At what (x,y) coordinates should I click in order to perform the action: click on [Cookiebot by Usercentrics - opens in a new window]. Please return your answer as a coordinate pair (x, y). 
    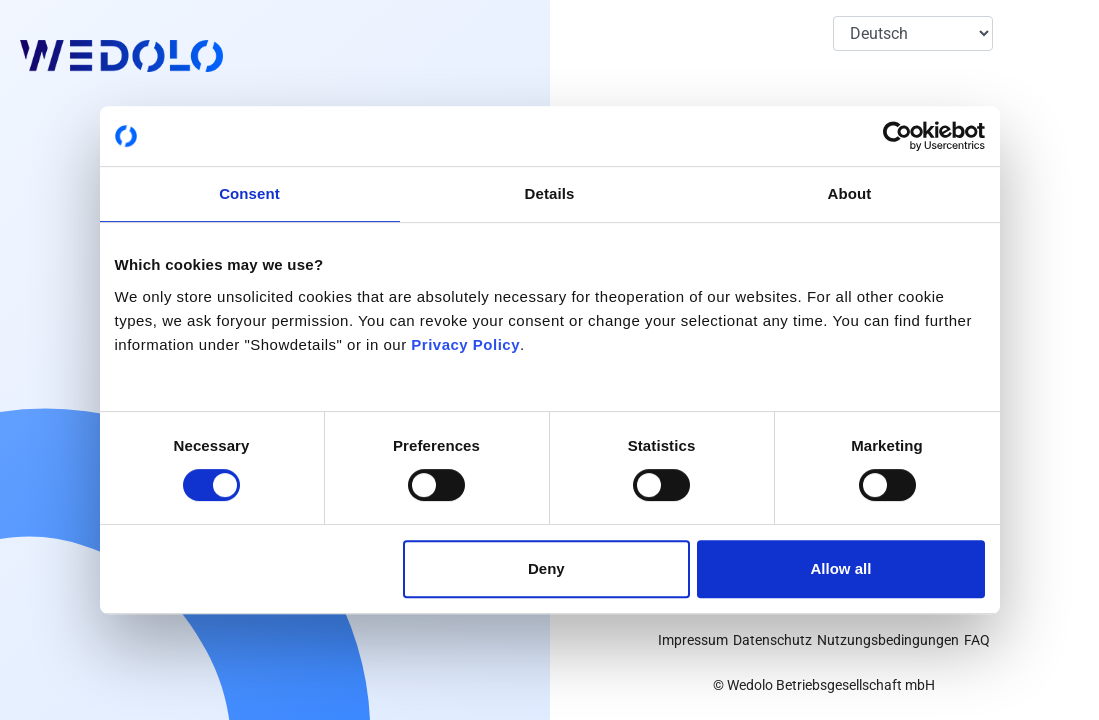
    Looking at the image, I should click on (897, 136).